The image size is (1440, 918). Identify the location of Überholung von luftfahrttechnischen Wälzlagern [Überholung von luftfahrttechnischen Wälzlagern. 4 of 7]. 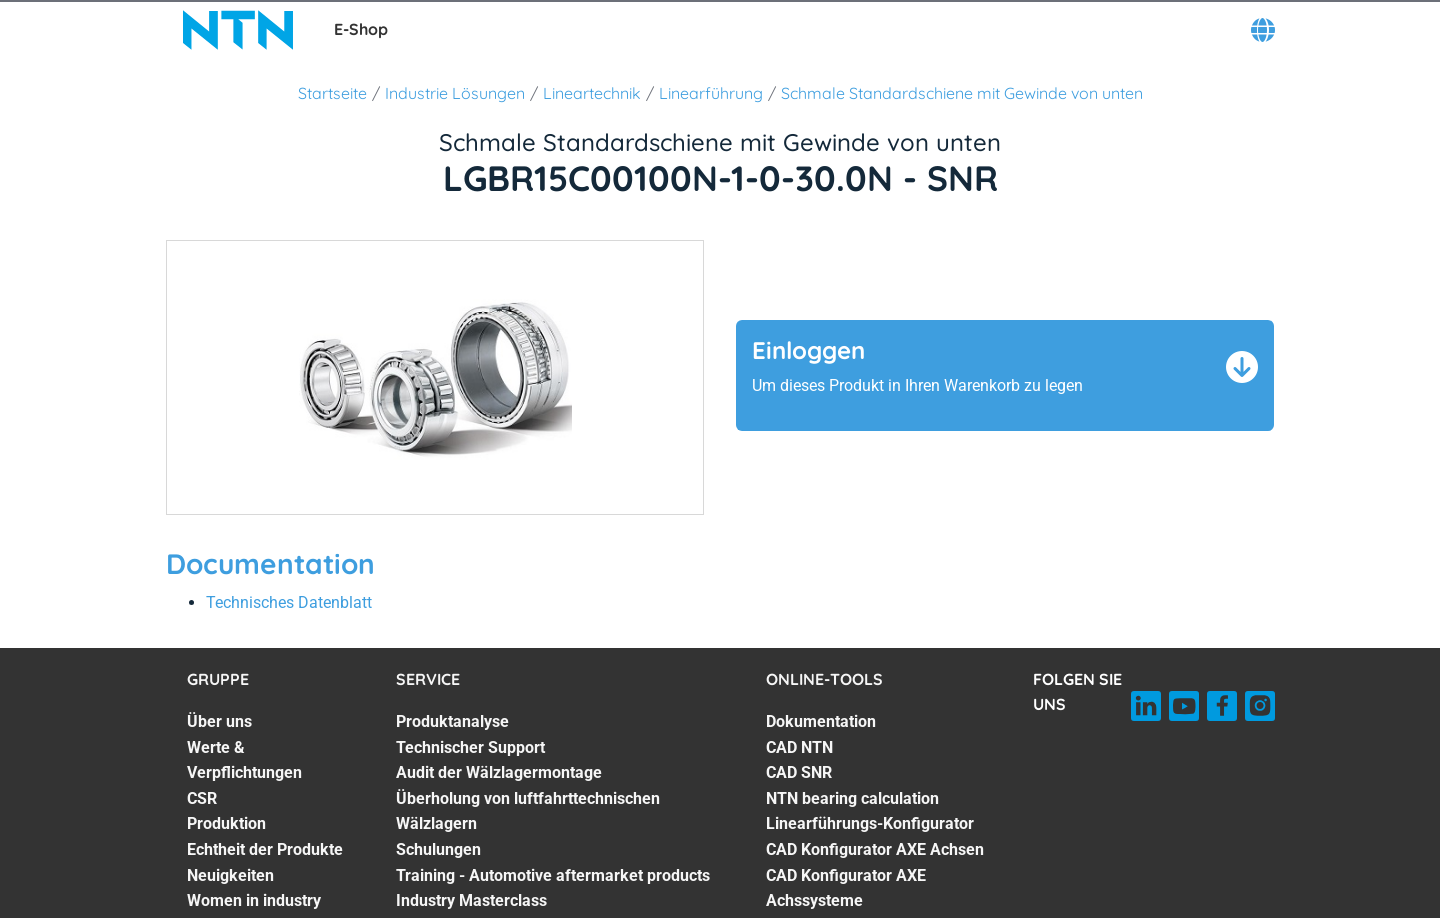
(528, 811).